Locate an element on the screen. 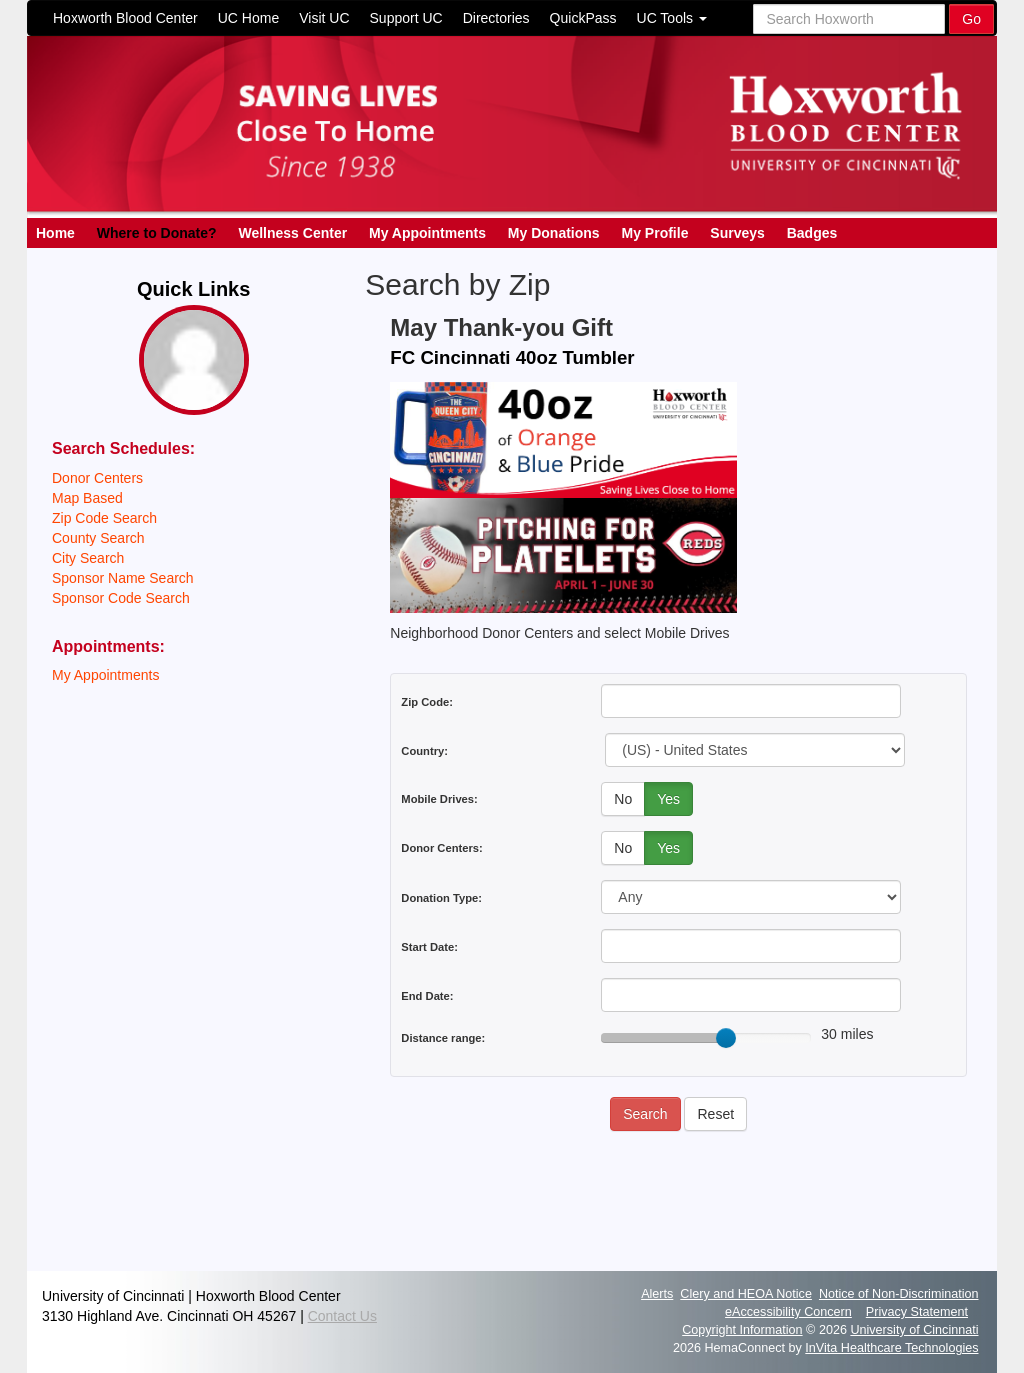 The height and width of the screenshot is (1373, 1024). Support UC is located at coordinates (406, 18).